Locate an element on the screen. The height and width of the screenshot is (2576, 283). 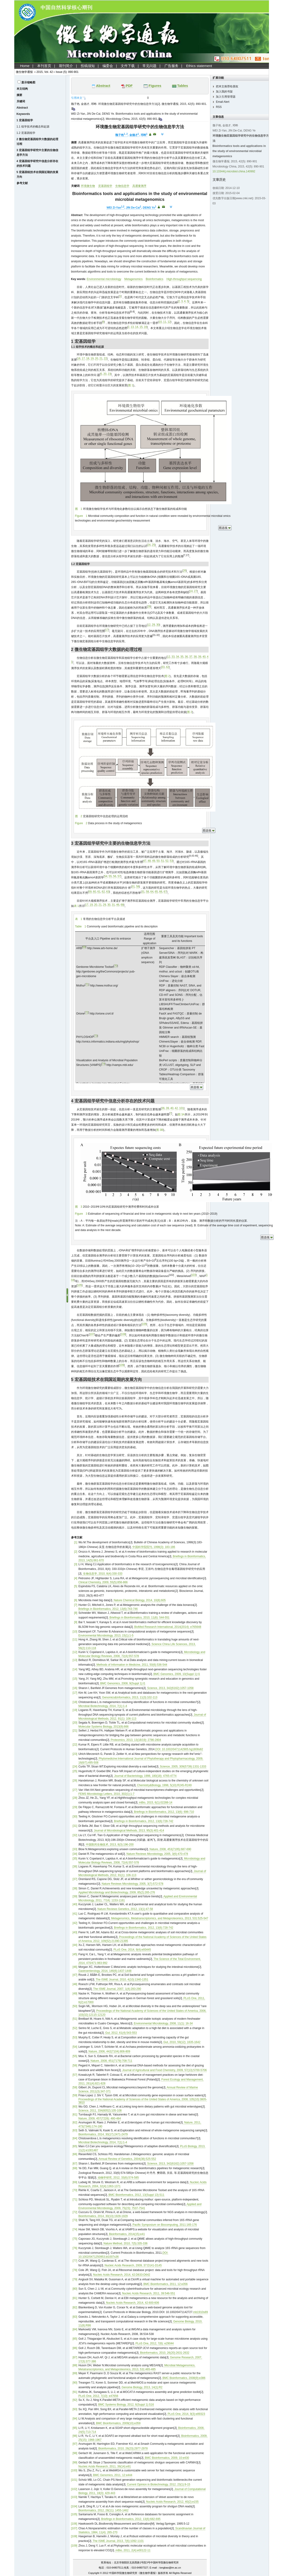
56 is located at coordinates (114, 876).